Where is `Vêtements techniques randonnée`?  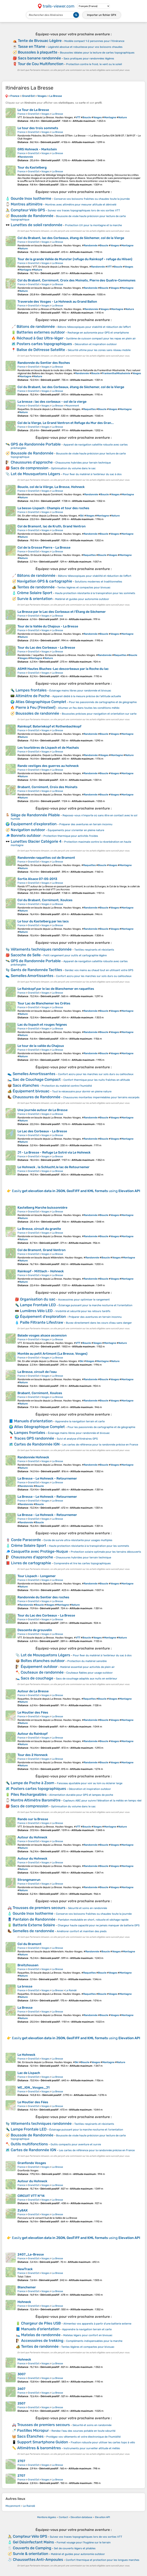
Vêtements techniques randonnée is located at coordinates (41, 949).